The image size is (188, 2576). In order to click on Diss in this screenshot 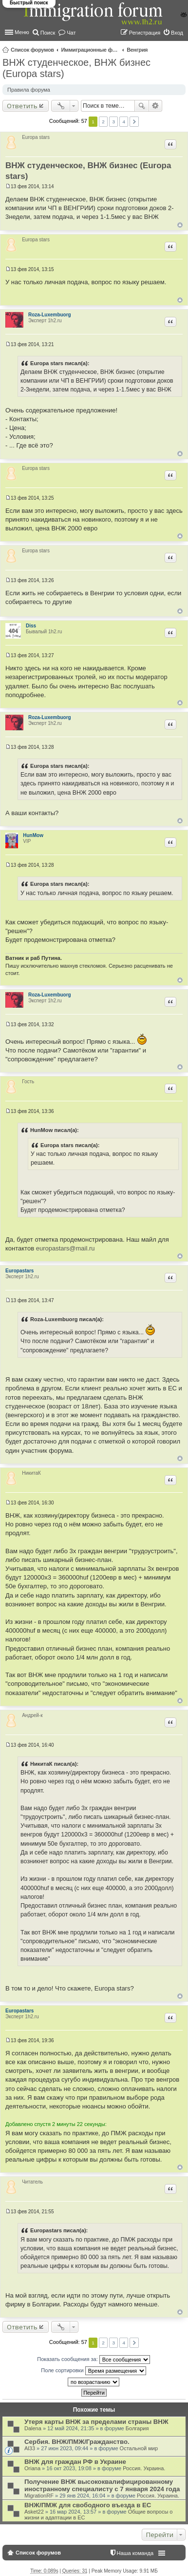, I will do `click(31, 625)`.